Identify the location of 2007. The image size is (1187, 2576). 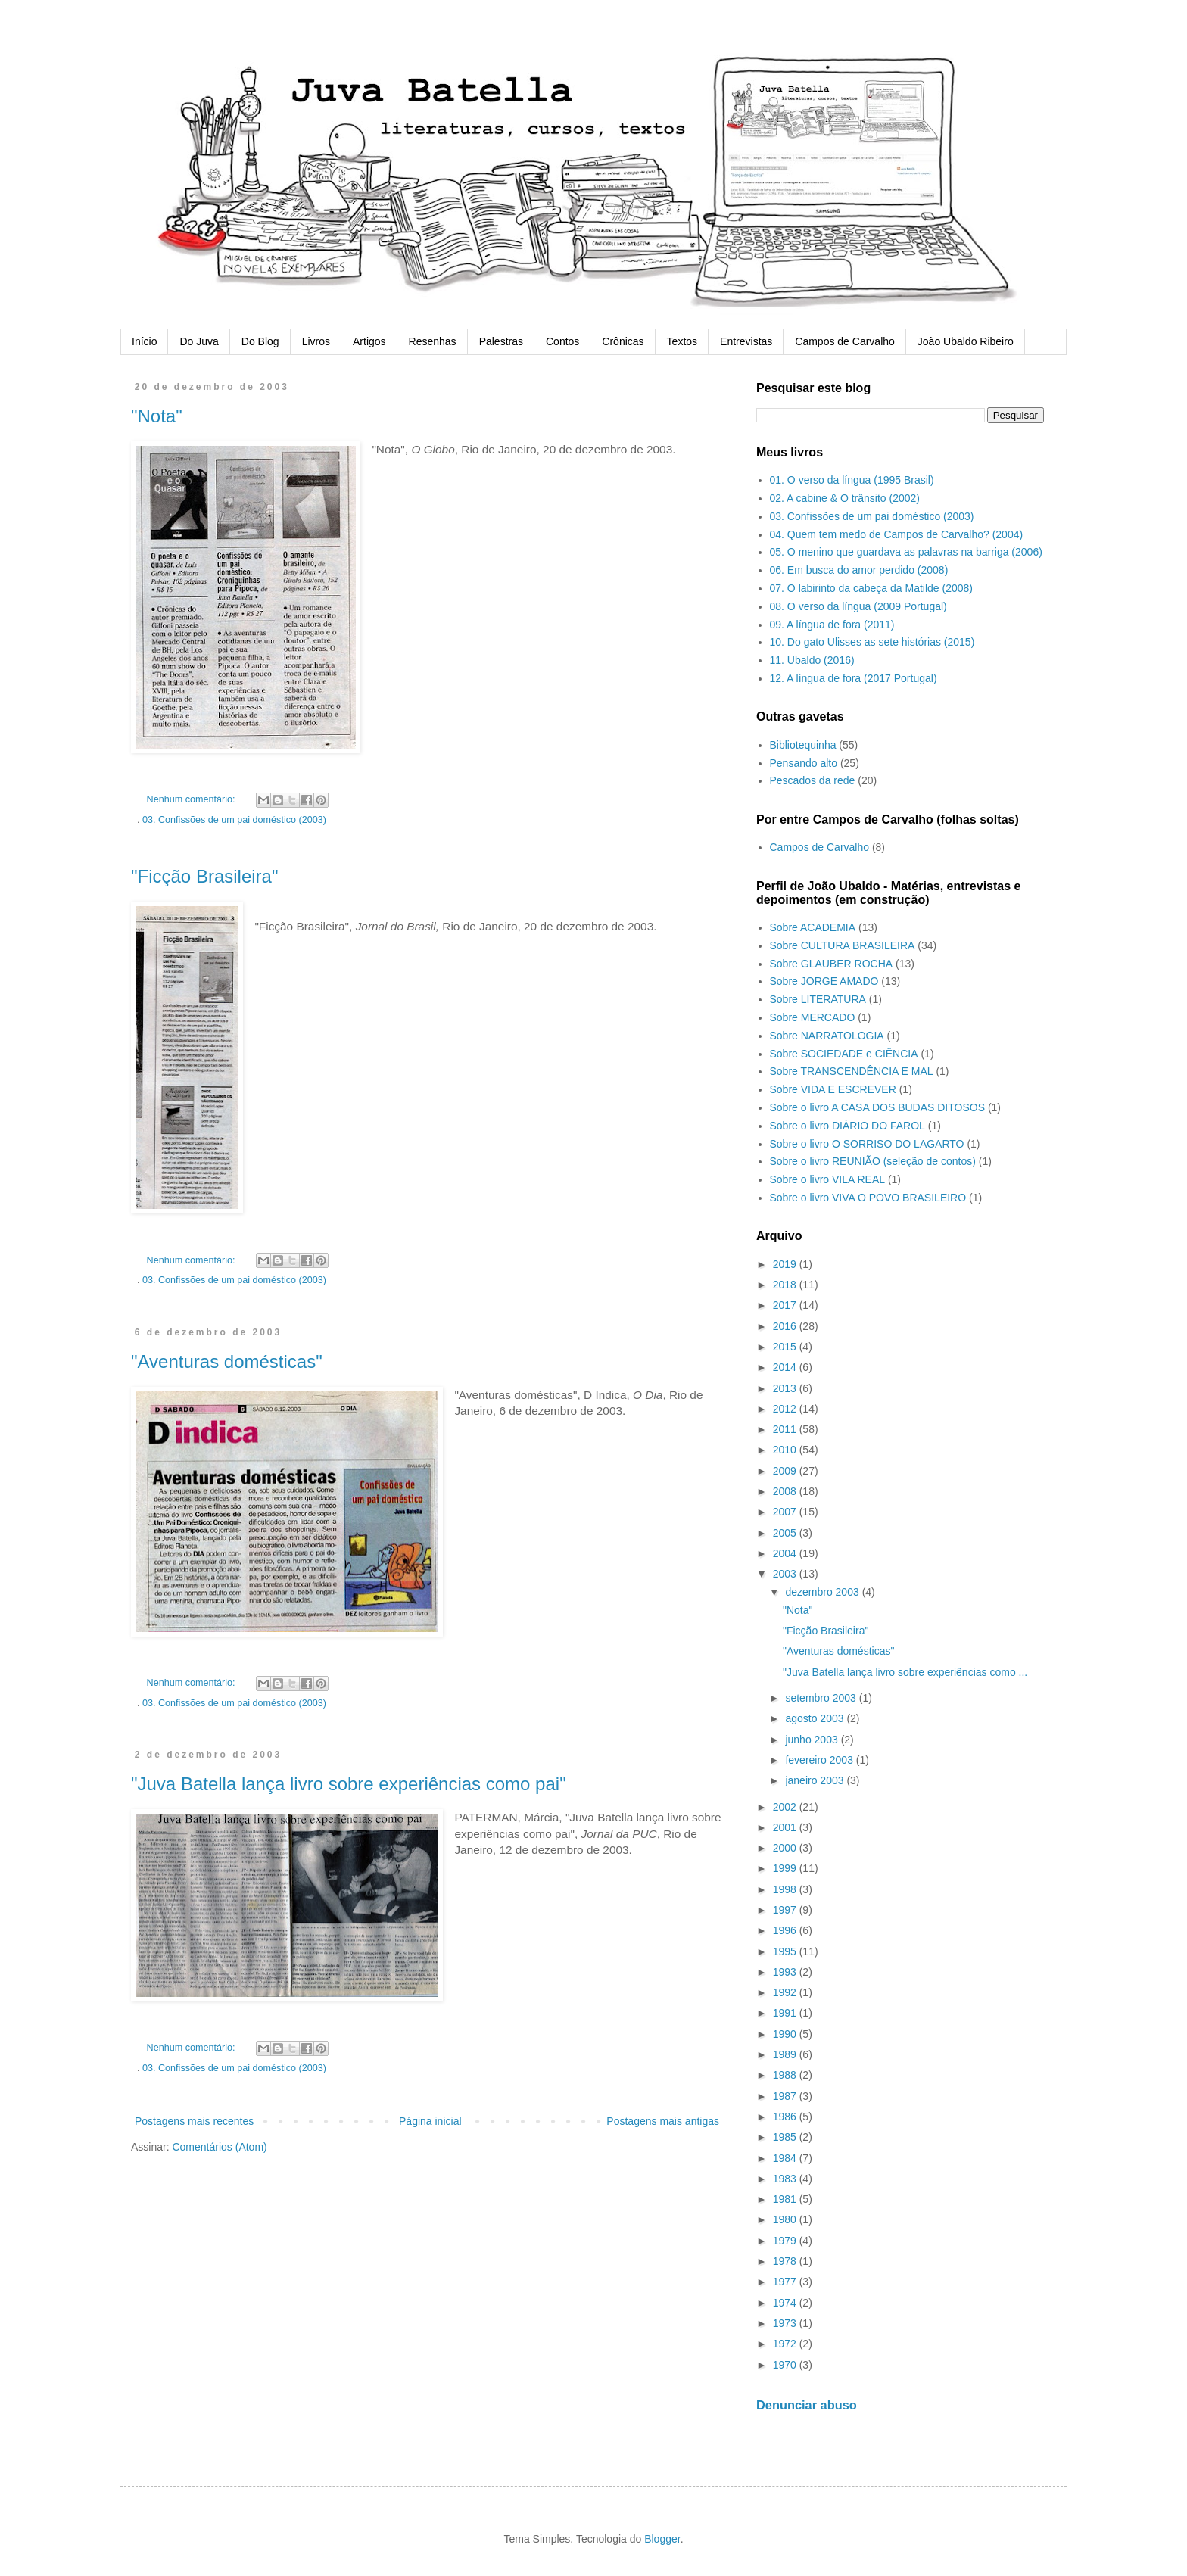
(786, 1512).